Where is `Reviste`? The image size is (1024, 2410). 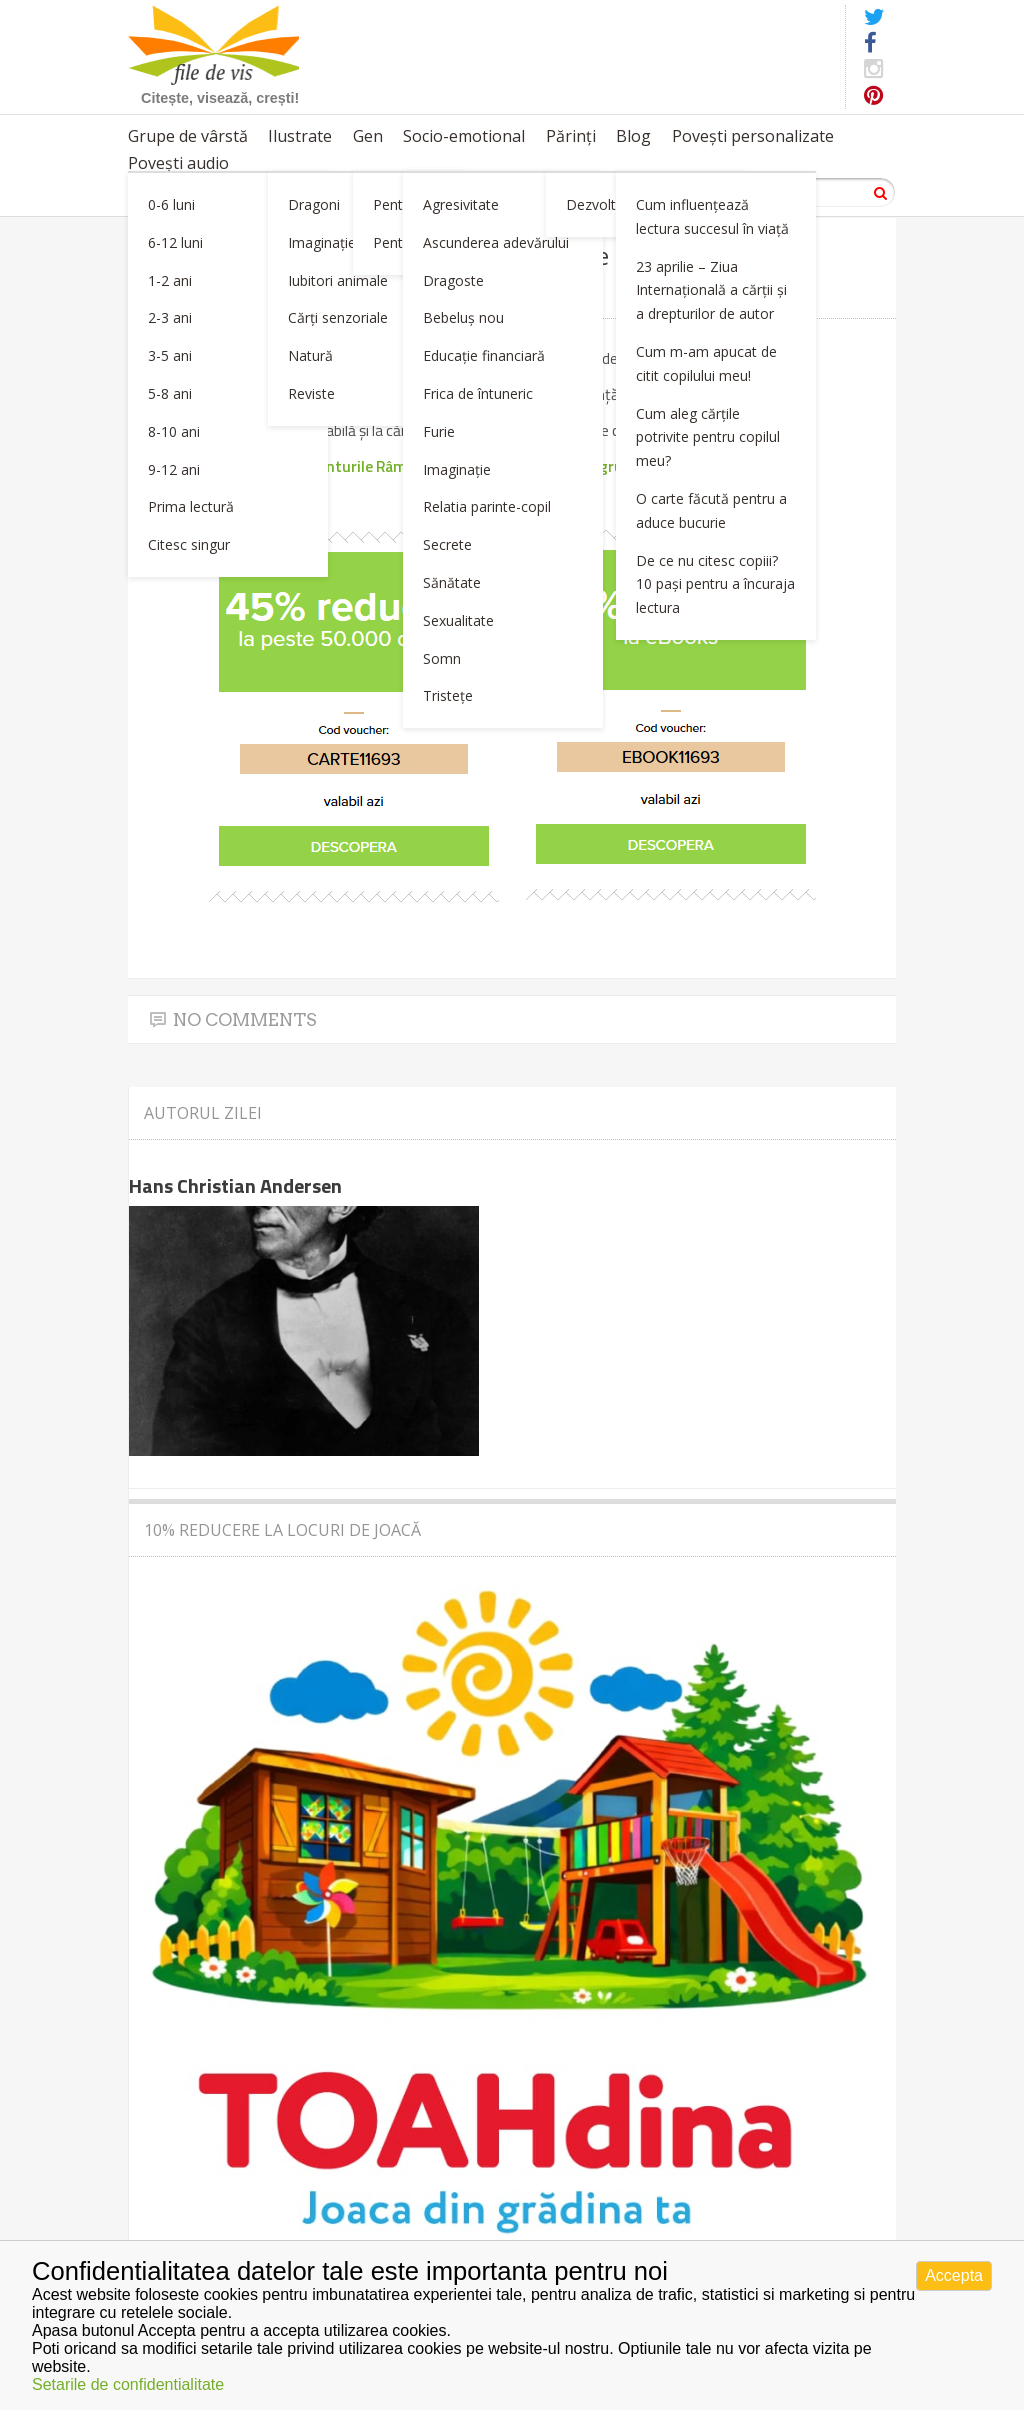
Reviste is located at coordinates (311, 393).